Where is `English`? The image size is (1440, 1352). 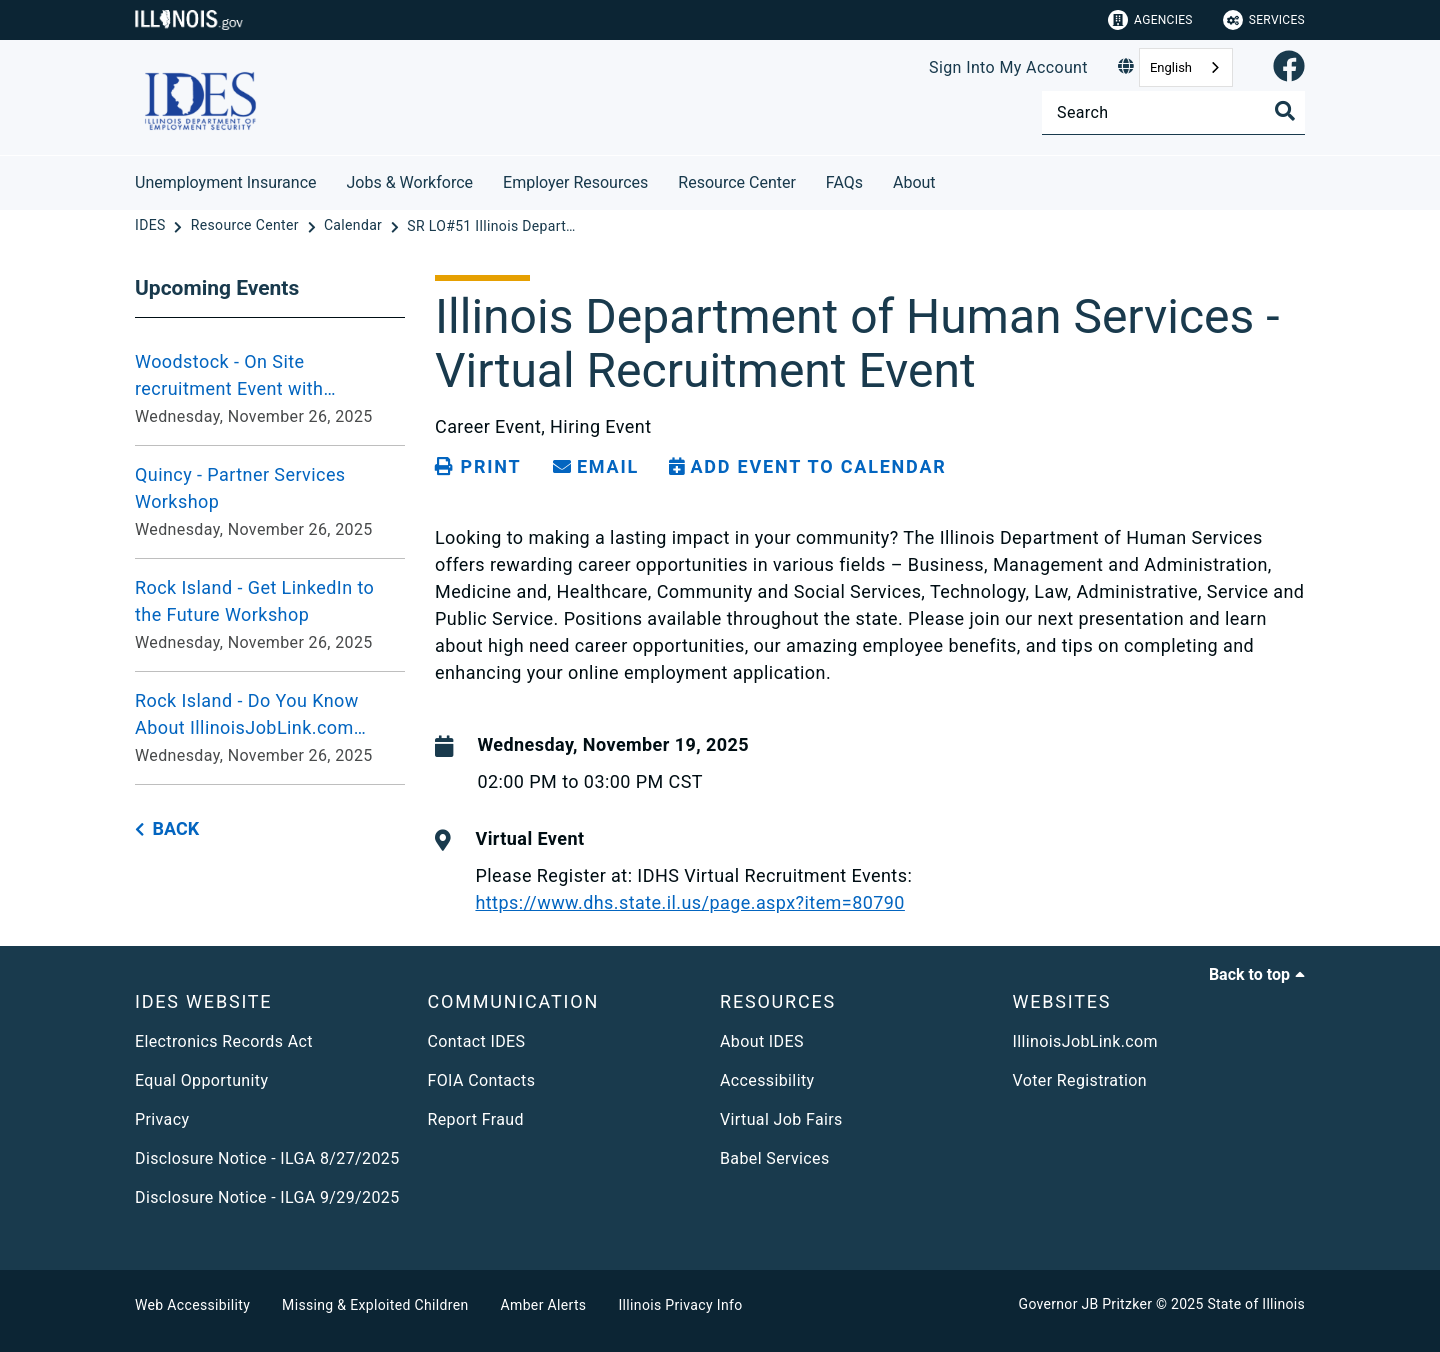
English is located at coordinates (1171, 67).